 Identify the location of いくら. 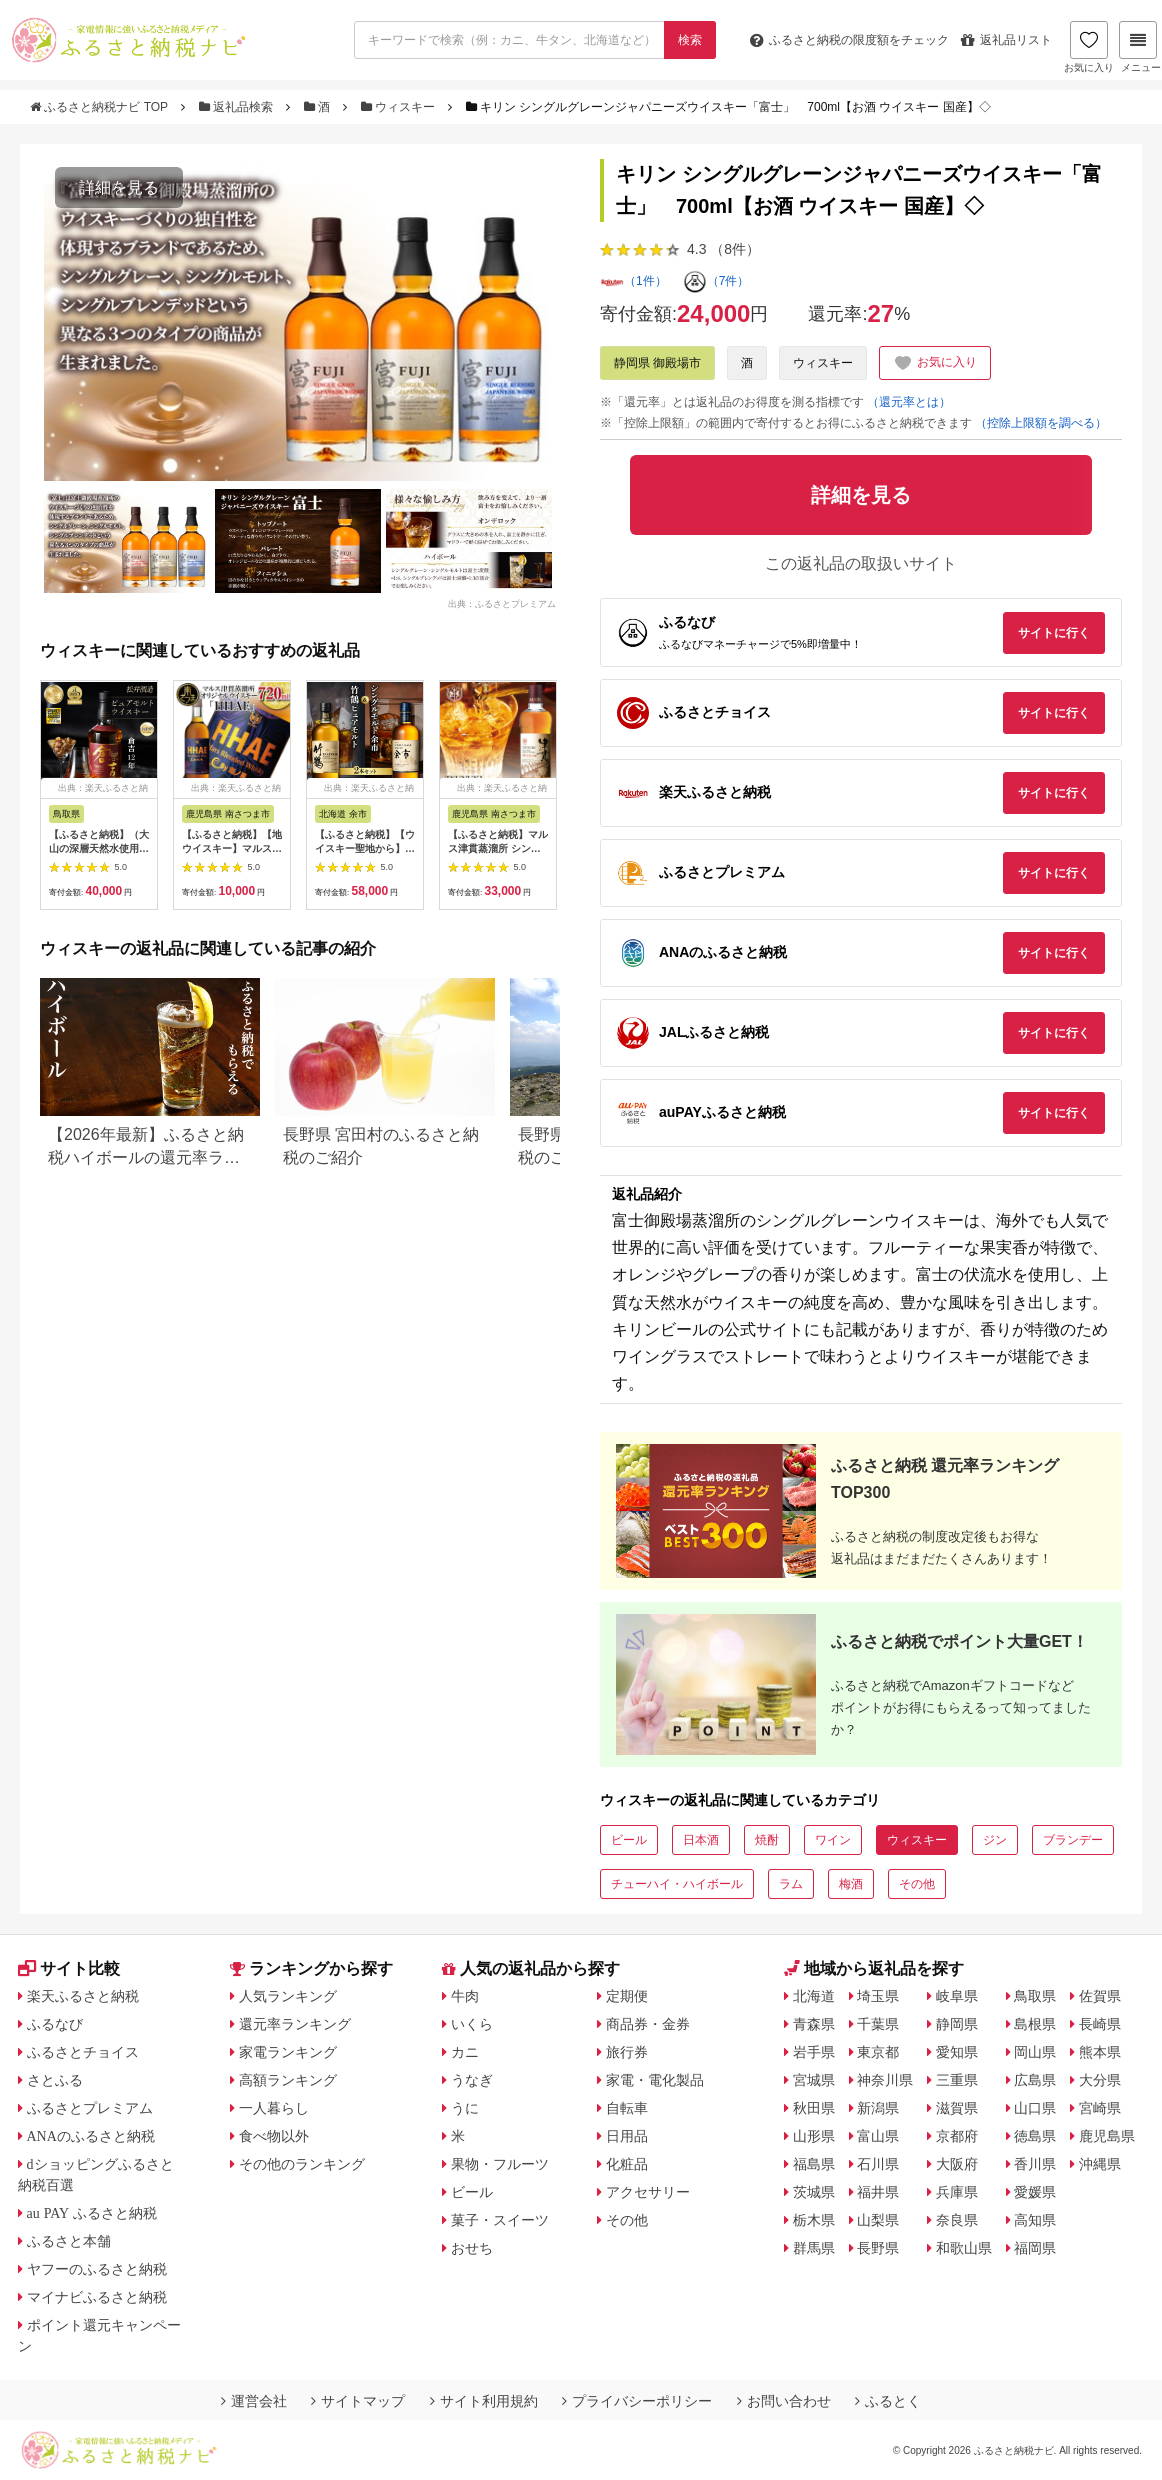
(472, 2024).